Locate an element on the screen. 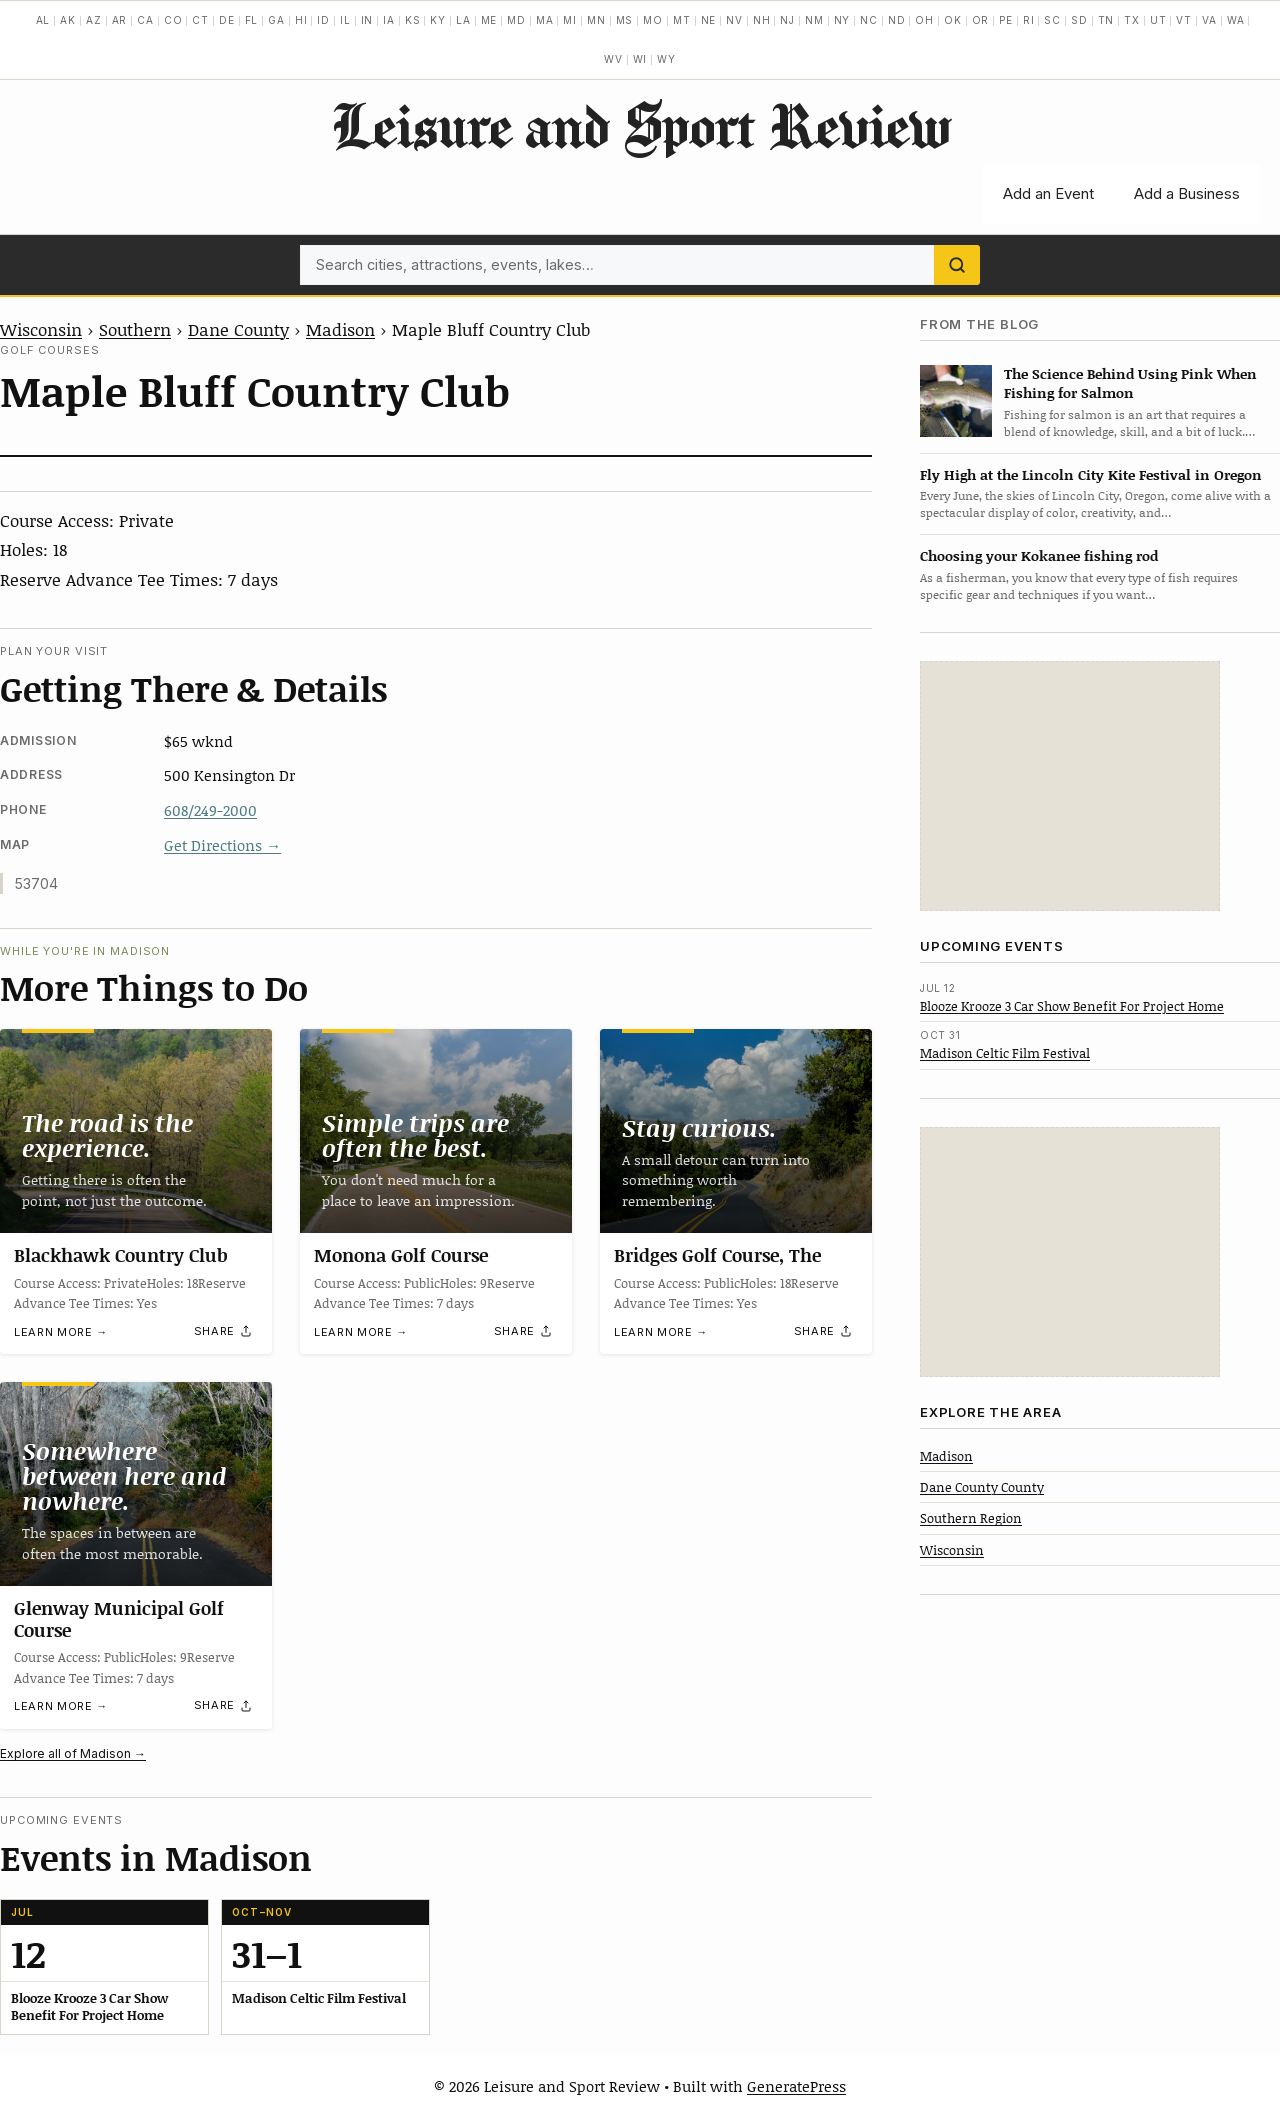 The width and height of the screenshot is (1280, 2117). [Blackhawk Country Club] is located at coordinates (136, 1131).